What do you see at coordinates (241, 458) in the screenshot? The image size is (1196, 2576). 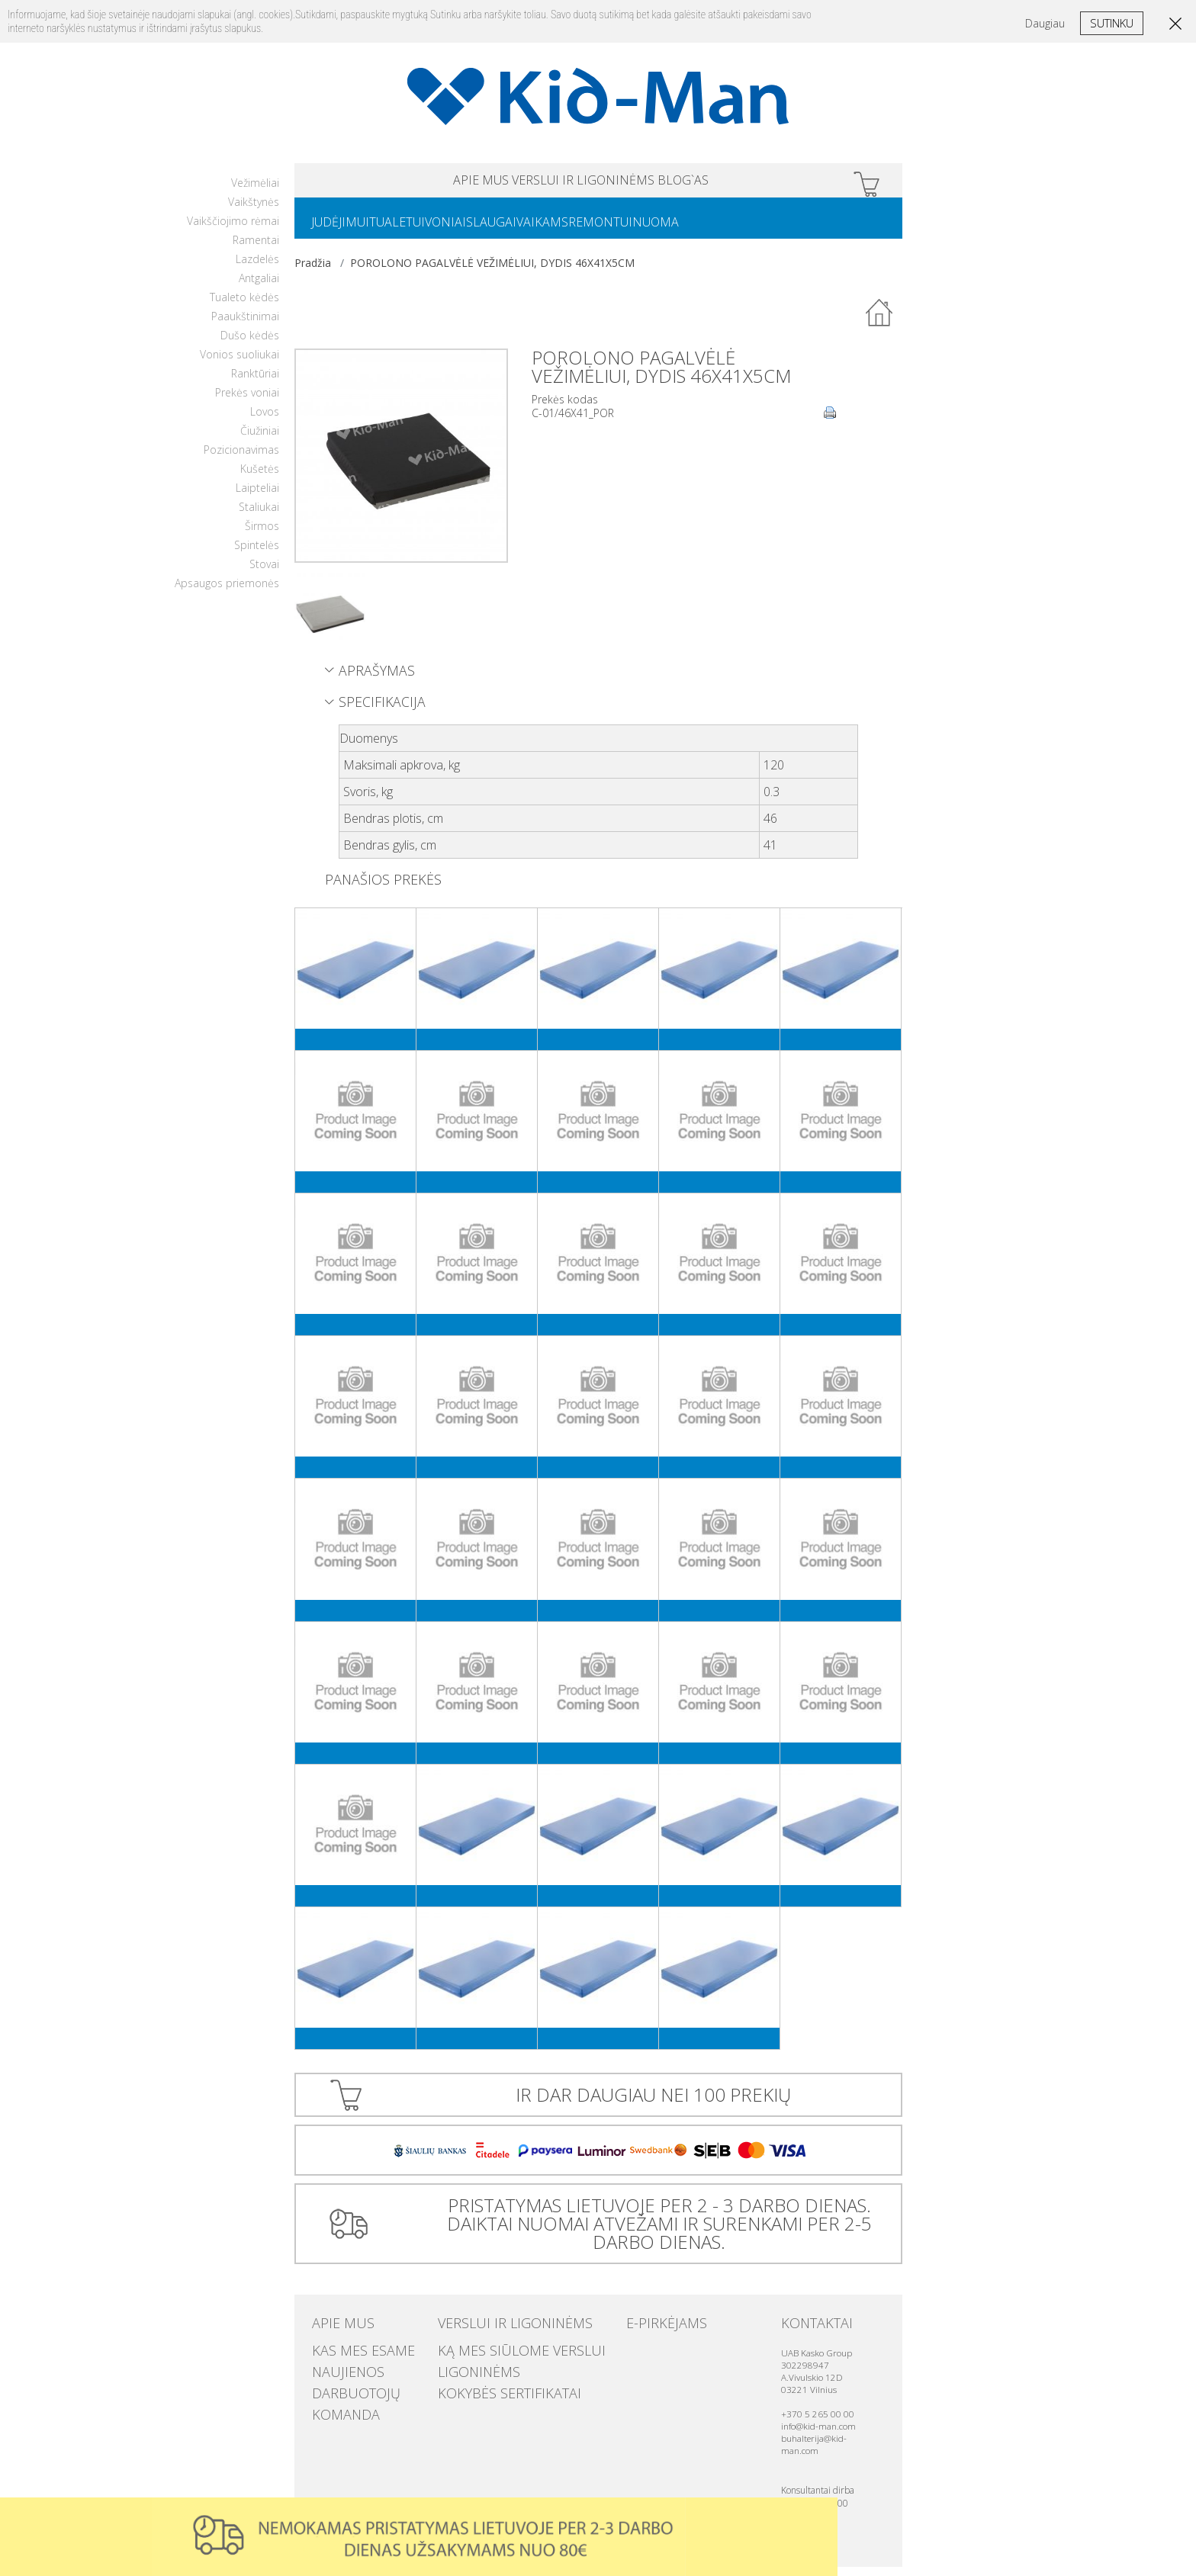 I see `Pozicionavimas` at bounding box center [241, 458].